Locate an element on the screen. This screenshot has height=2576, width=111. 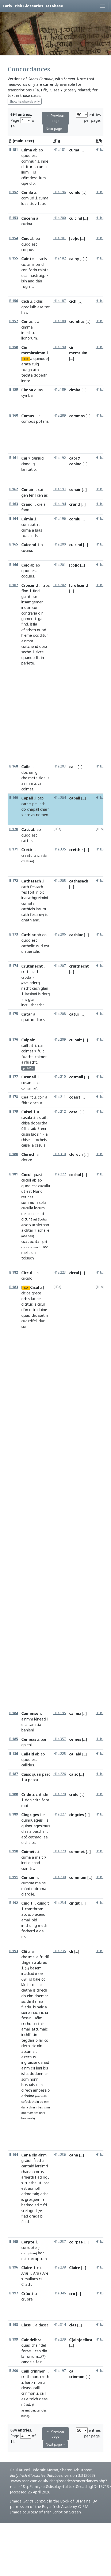
H1b.248 is located at coordinates (102, 766).